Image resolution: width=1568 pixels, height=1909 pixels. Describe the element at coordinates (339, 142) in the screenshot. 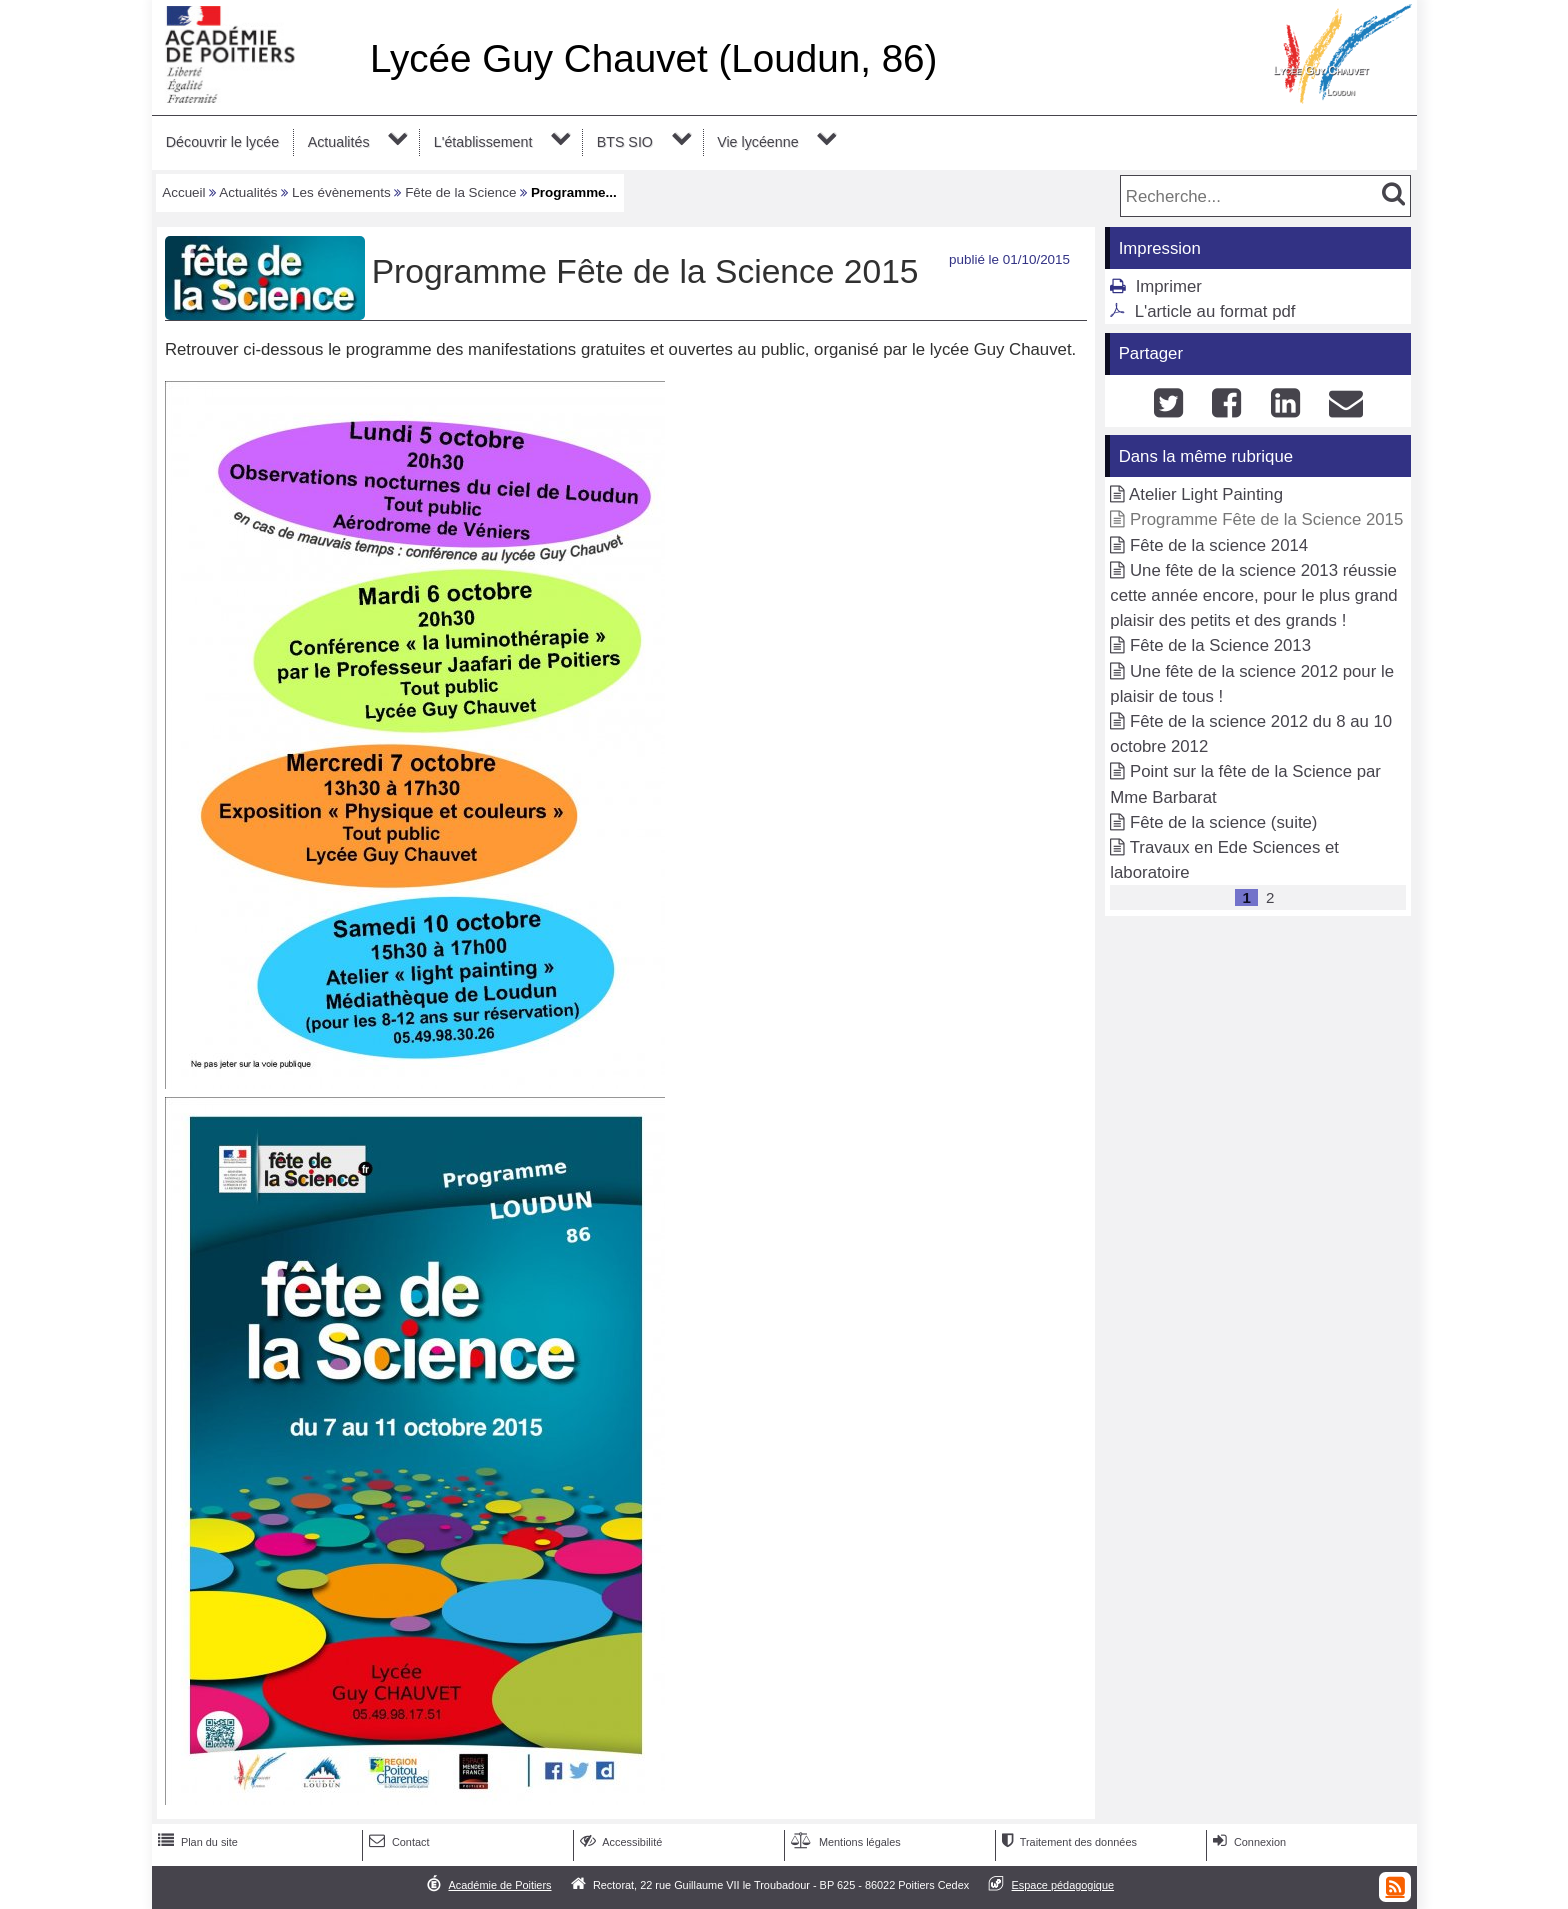

I see `Actualités` at that location.